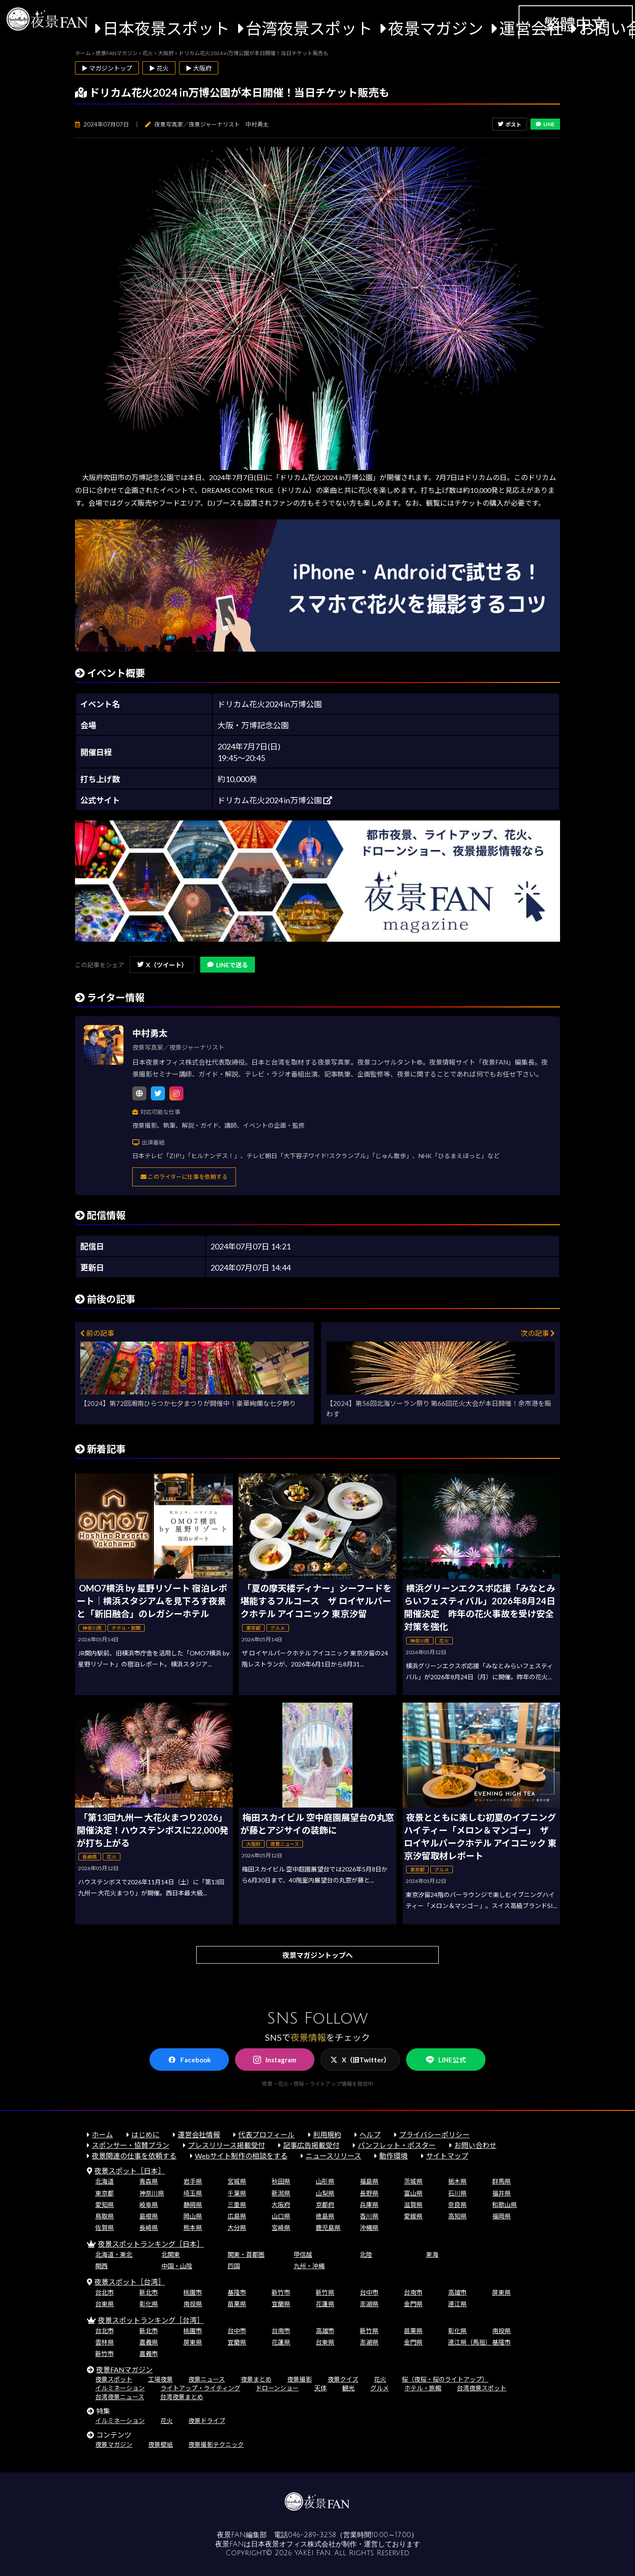 This screenshot has height=2576, width=635. Describe the element at coordinates (413, 2292) in the screenshot. I see `台南市` at that location.